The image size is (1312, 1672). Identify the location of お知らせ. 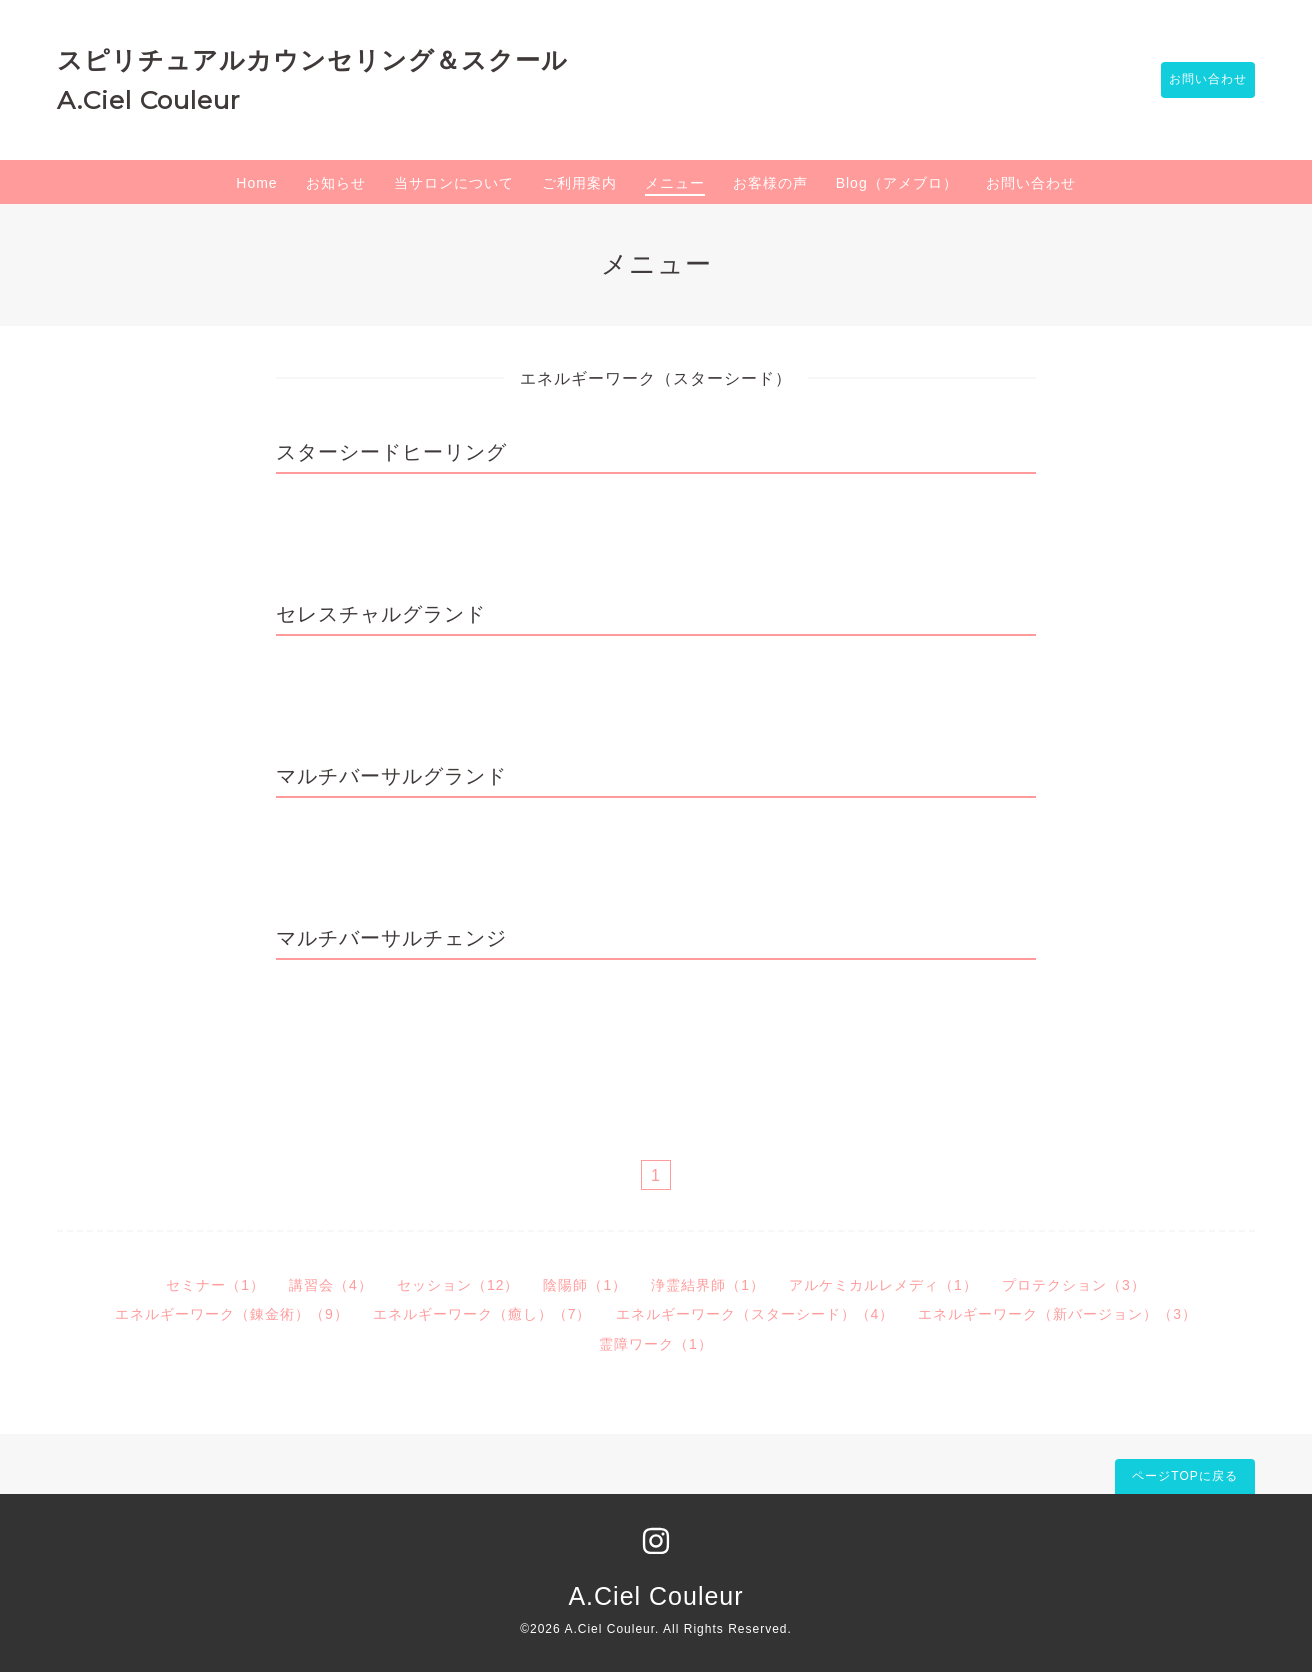
(336, 183).